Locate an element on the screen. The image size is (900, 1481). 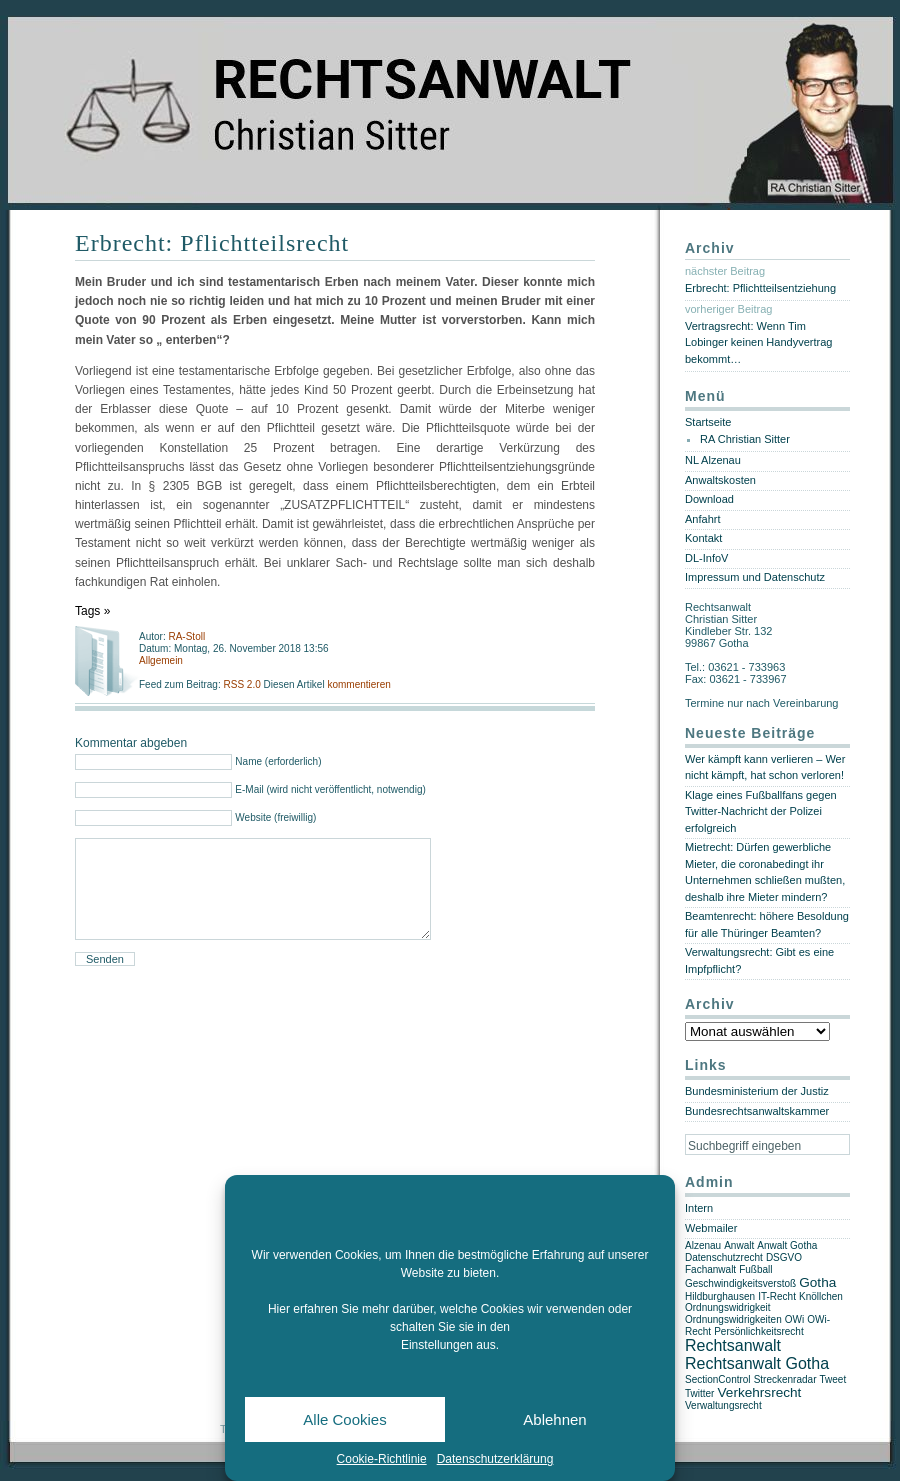
Fußball [Fußball (1 Eintrag)] is located at coordinates (755, 1269).